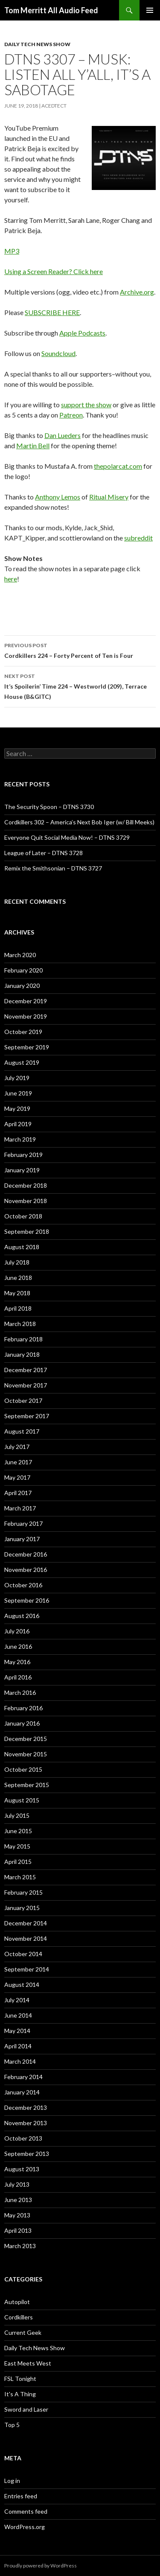 Image resolution: width=160 pixels, height=2576 pixels. What do you see at coordinates (22, 1354) in the screenshot?
I see `January 2018` at bounding box center [22, 1354].